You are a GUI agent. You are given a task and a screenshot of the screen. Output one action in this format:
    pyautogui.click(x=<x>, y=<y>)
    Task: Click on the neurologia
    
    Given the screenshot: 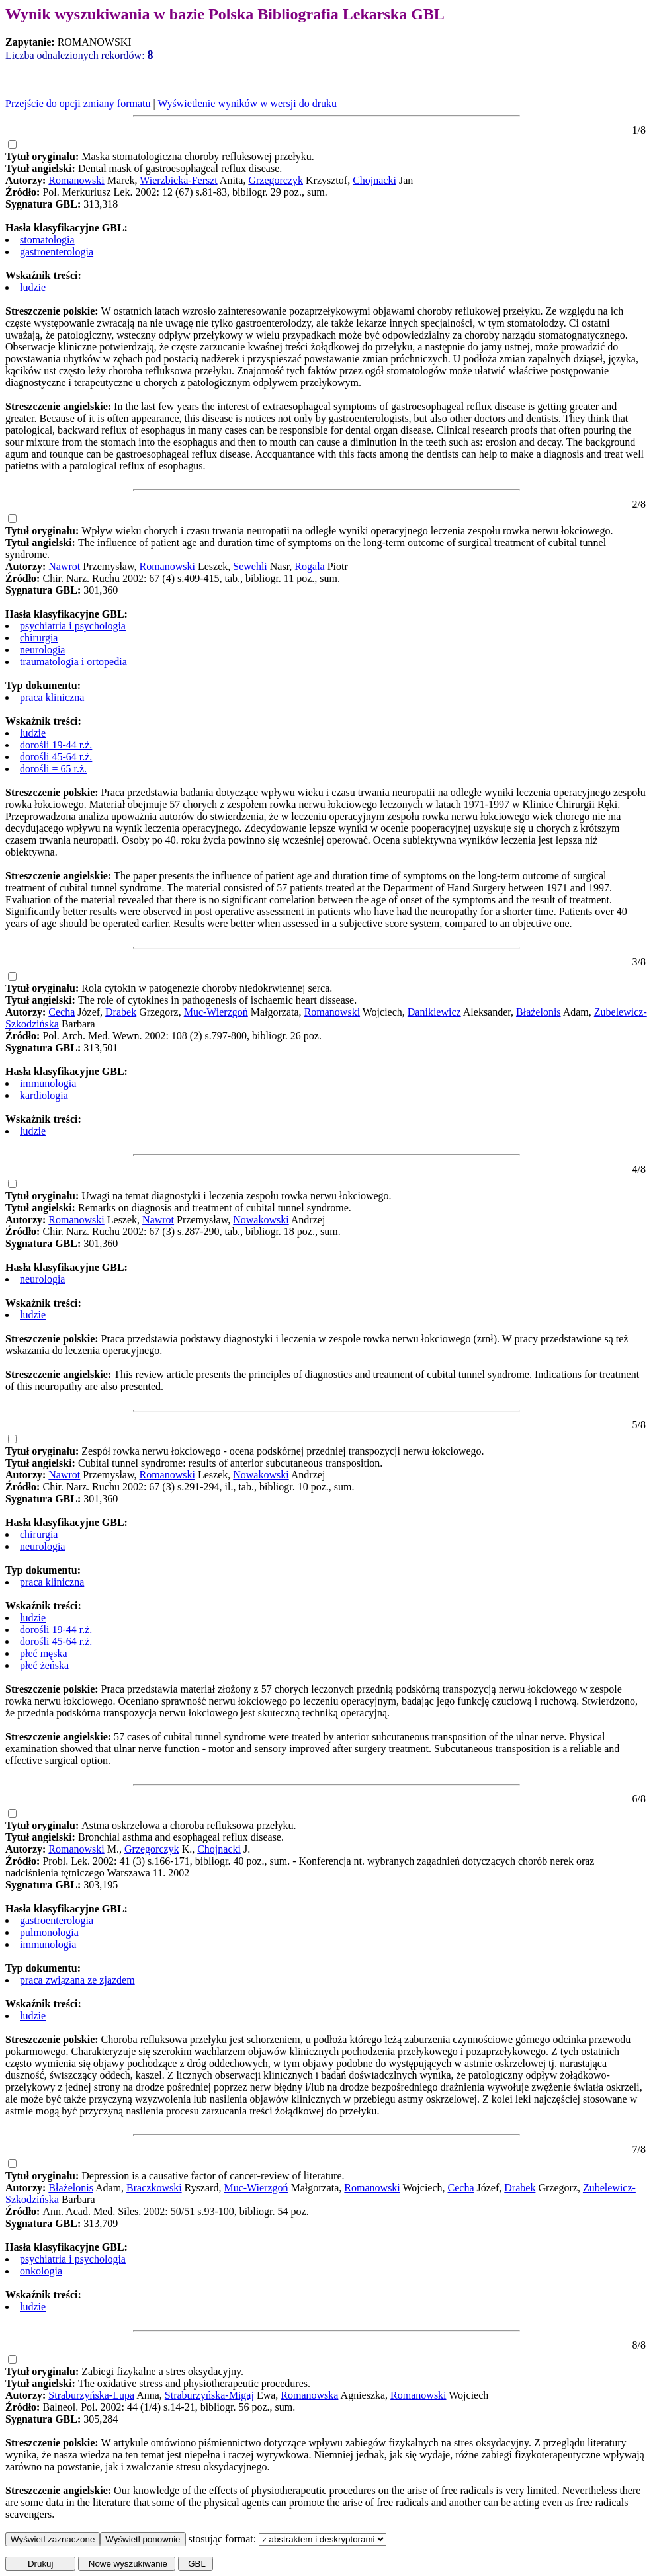 What is the action you would take?
    pyautogui.click(x=42, y=649)
    